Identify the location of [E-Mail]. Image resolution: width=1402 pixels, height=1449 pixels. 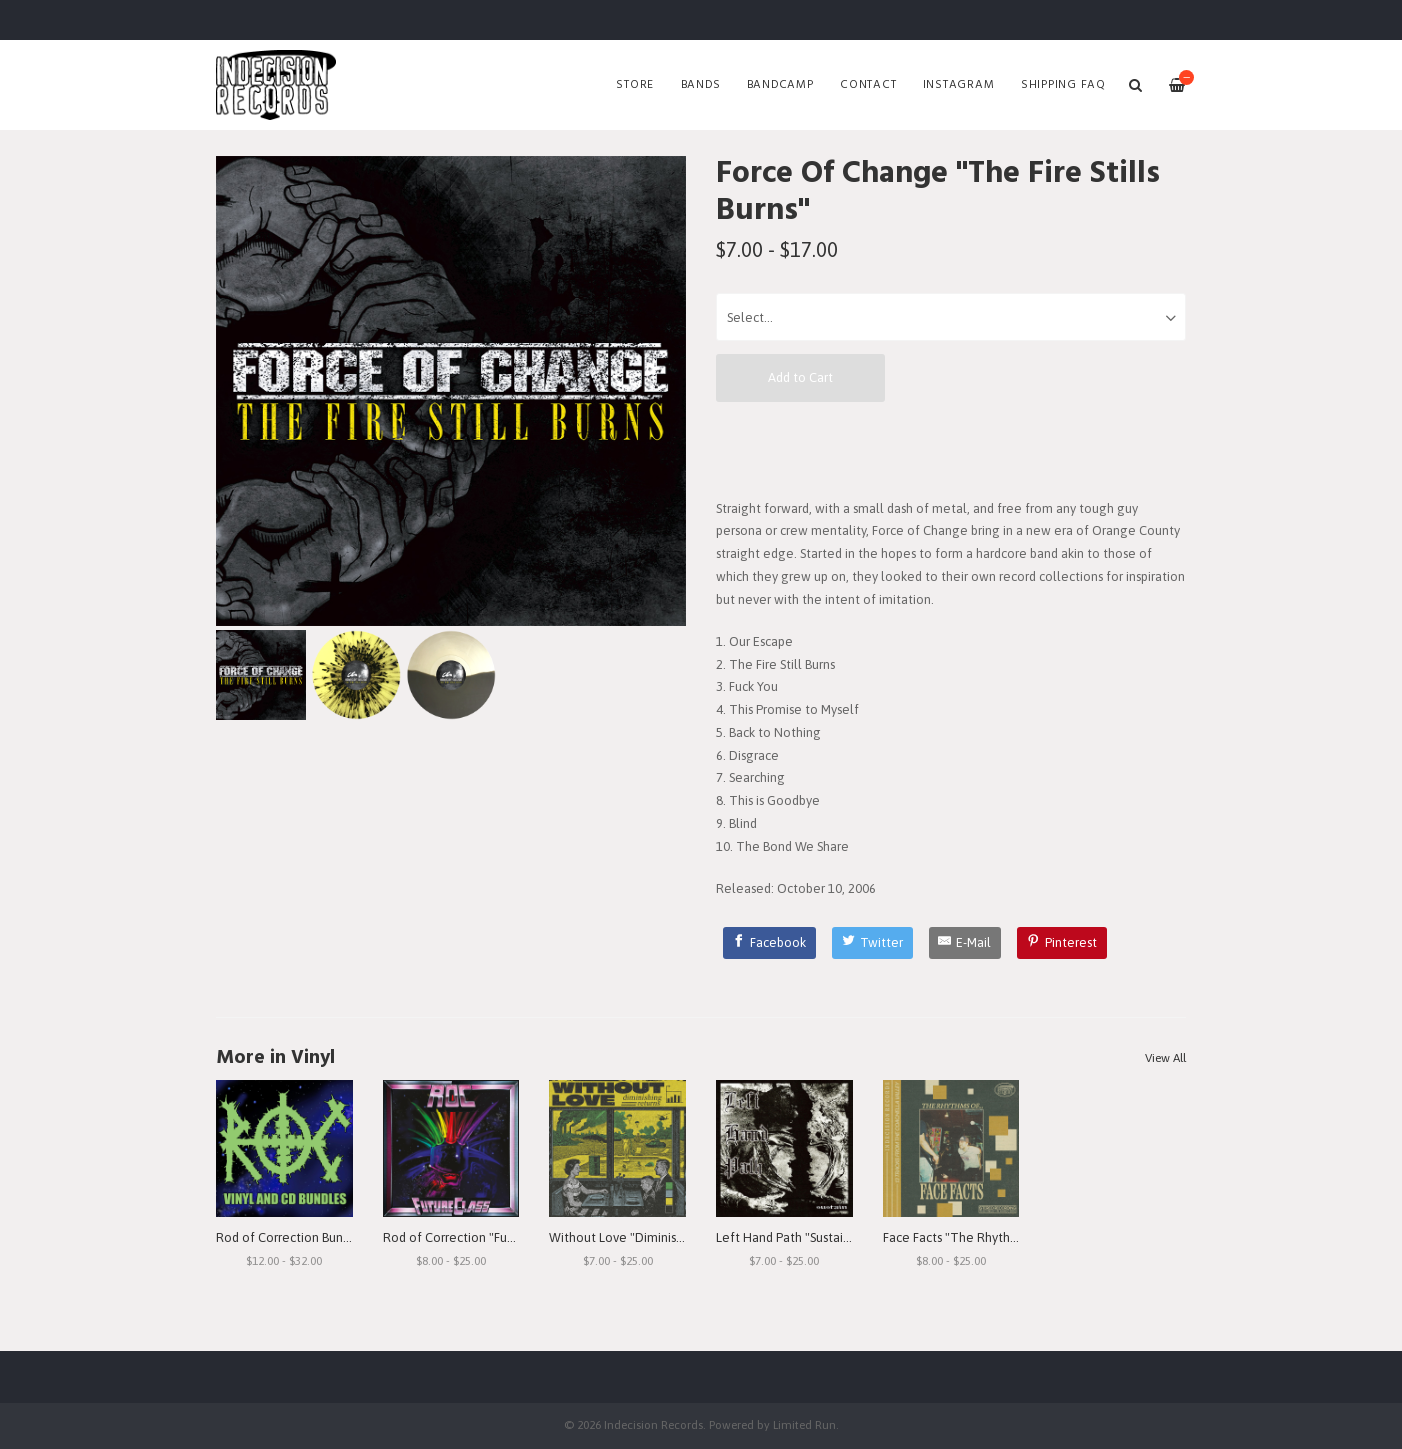
(965, 943).